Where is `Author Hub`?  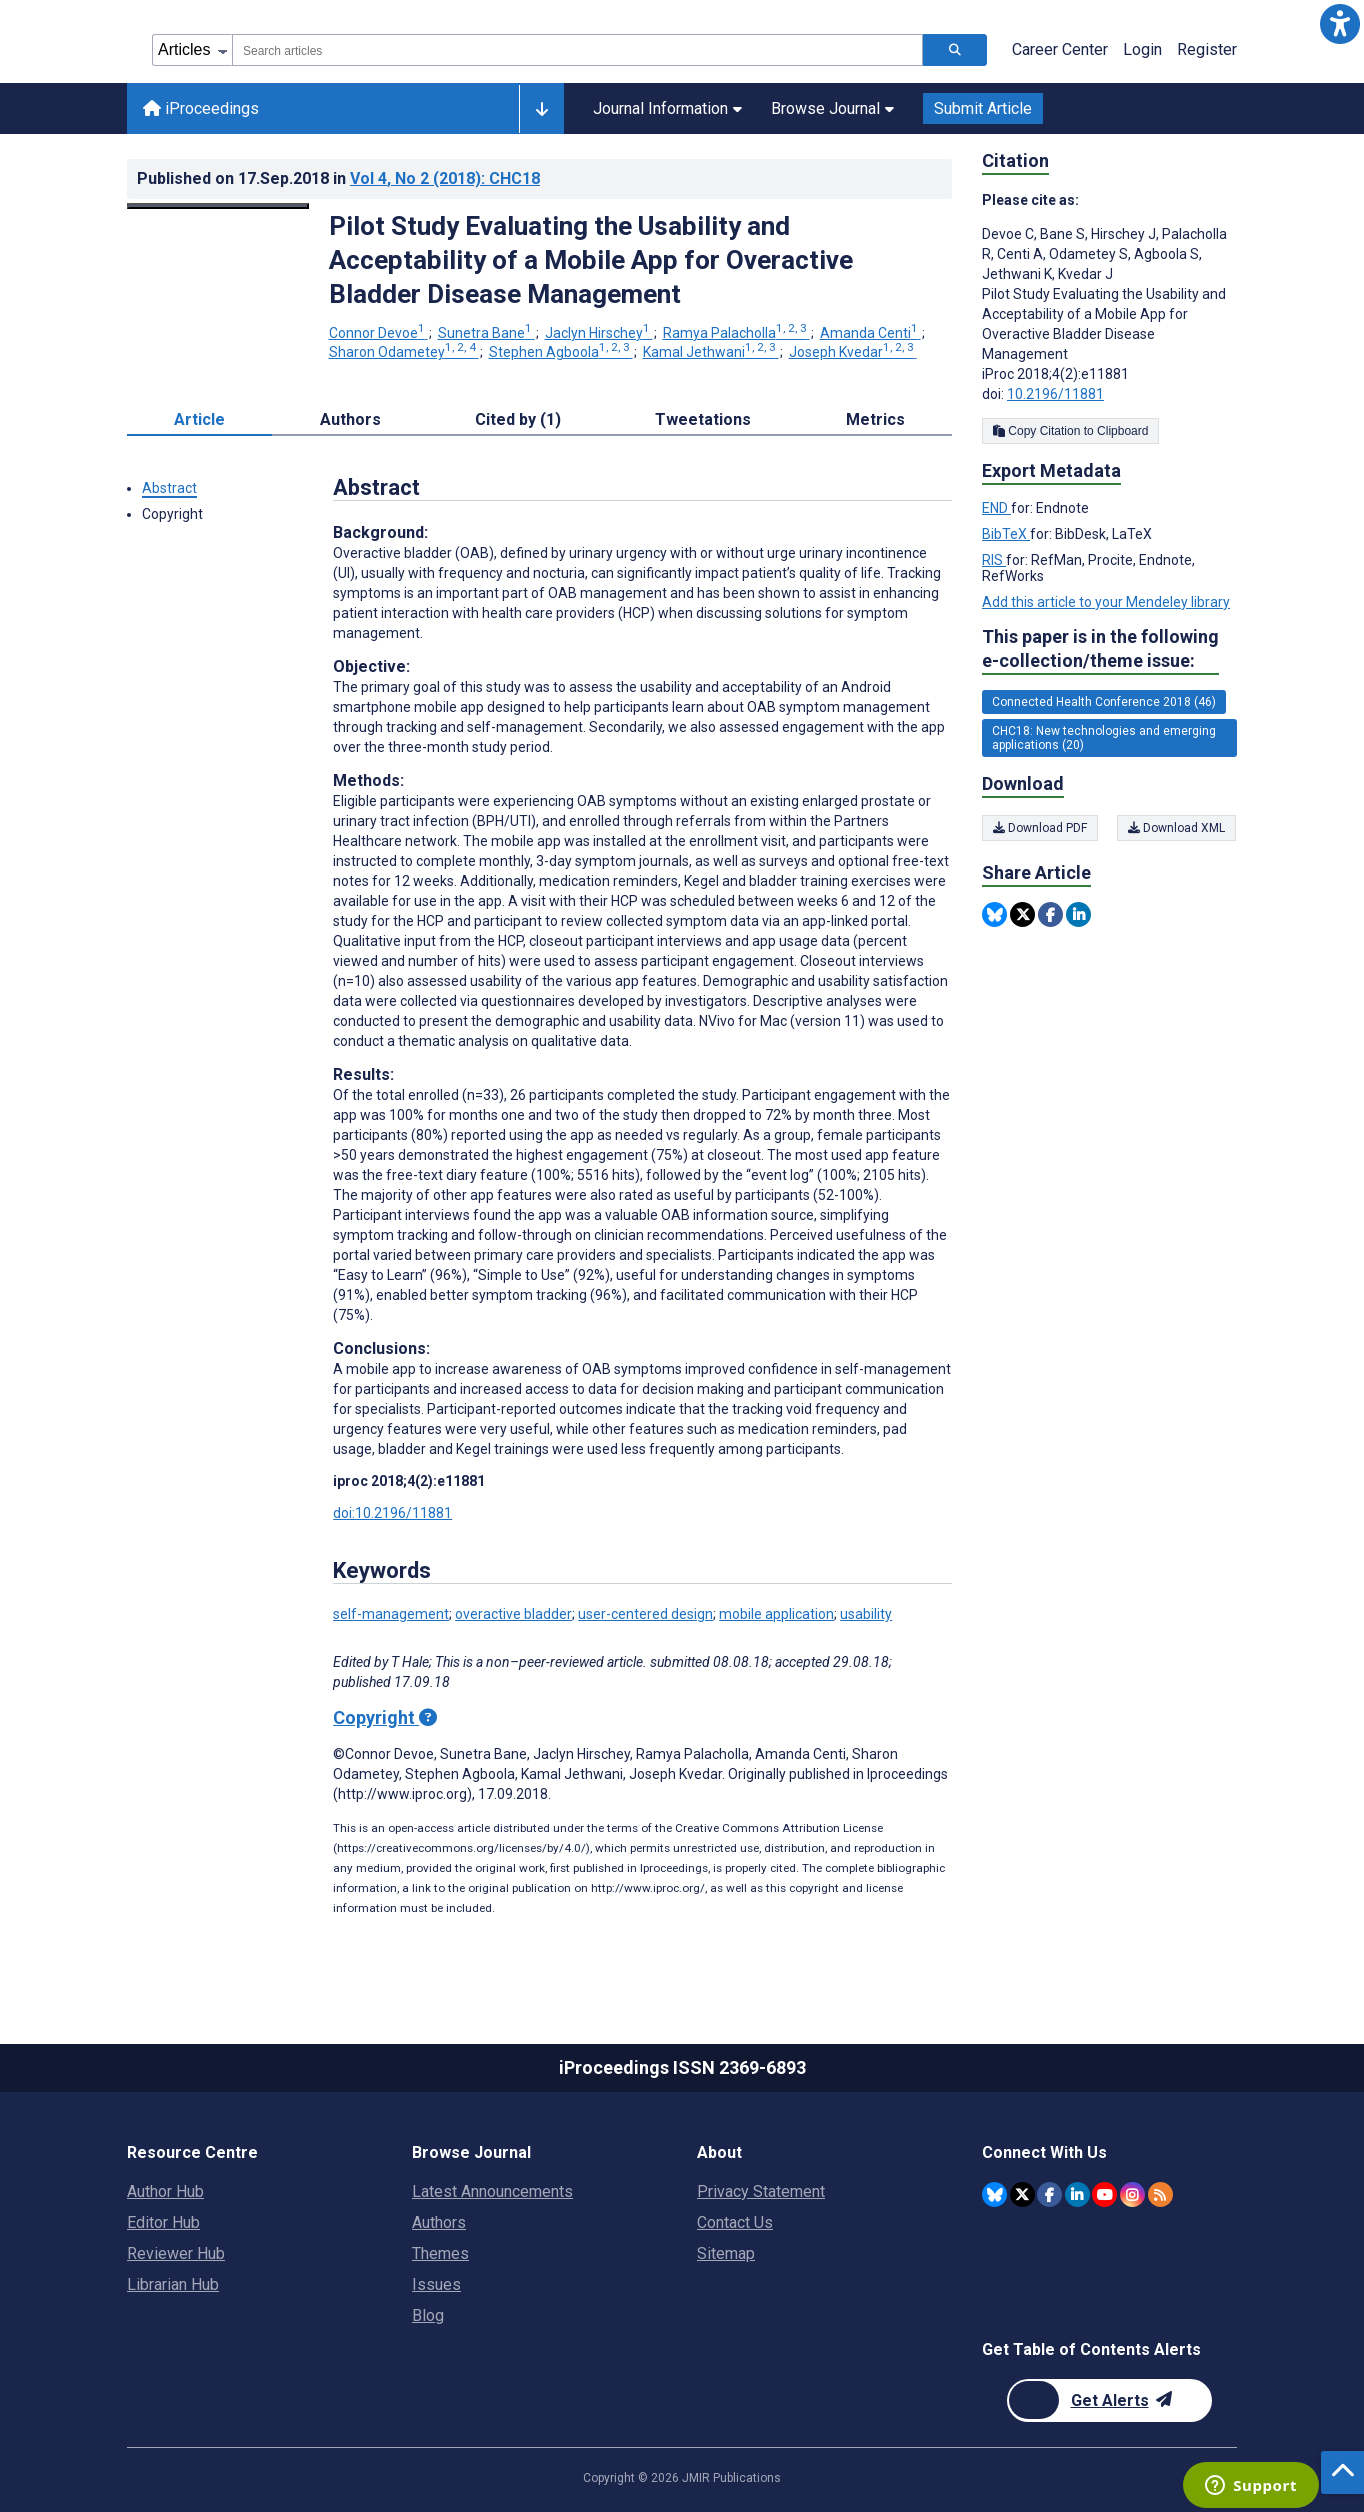
Author Hub is located at coordinates (165, 2191).